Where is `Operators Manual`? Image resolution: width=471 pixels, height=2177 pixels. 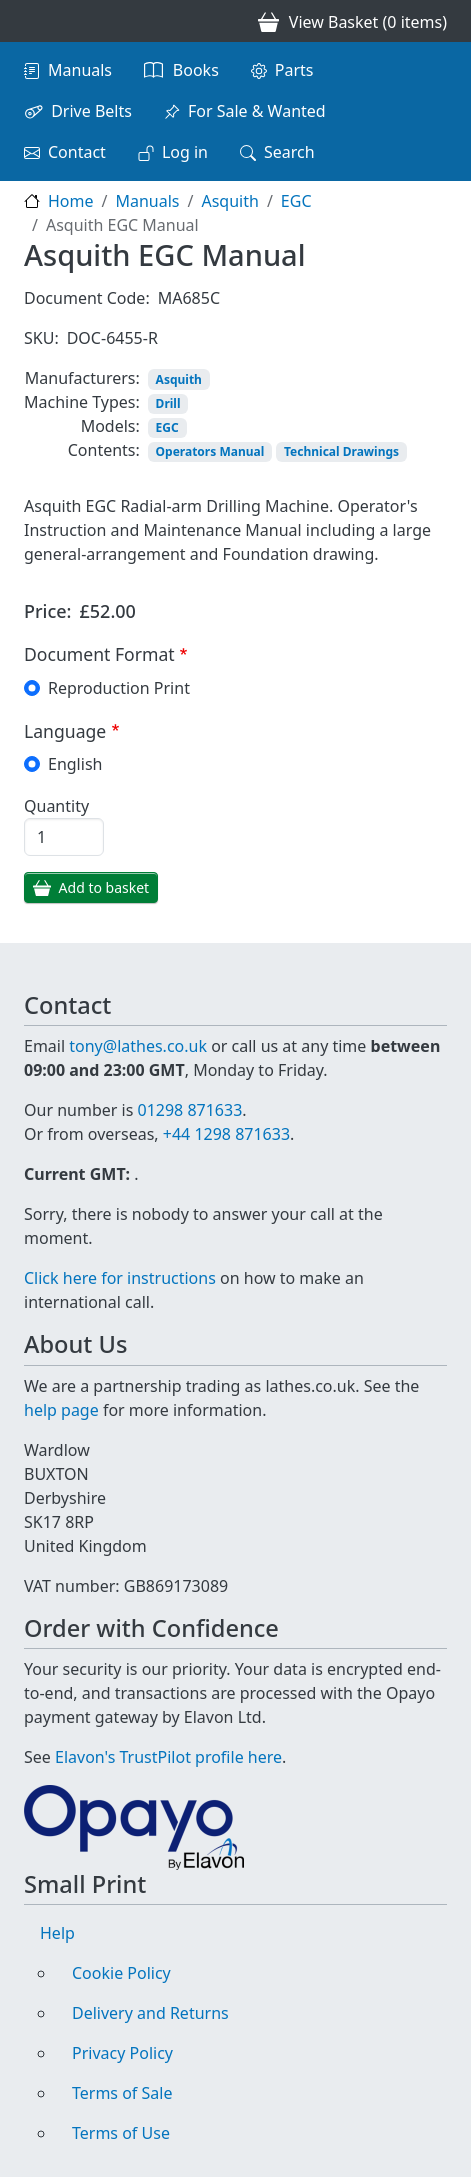 Operators Manual is located at coordinates (210, 451).